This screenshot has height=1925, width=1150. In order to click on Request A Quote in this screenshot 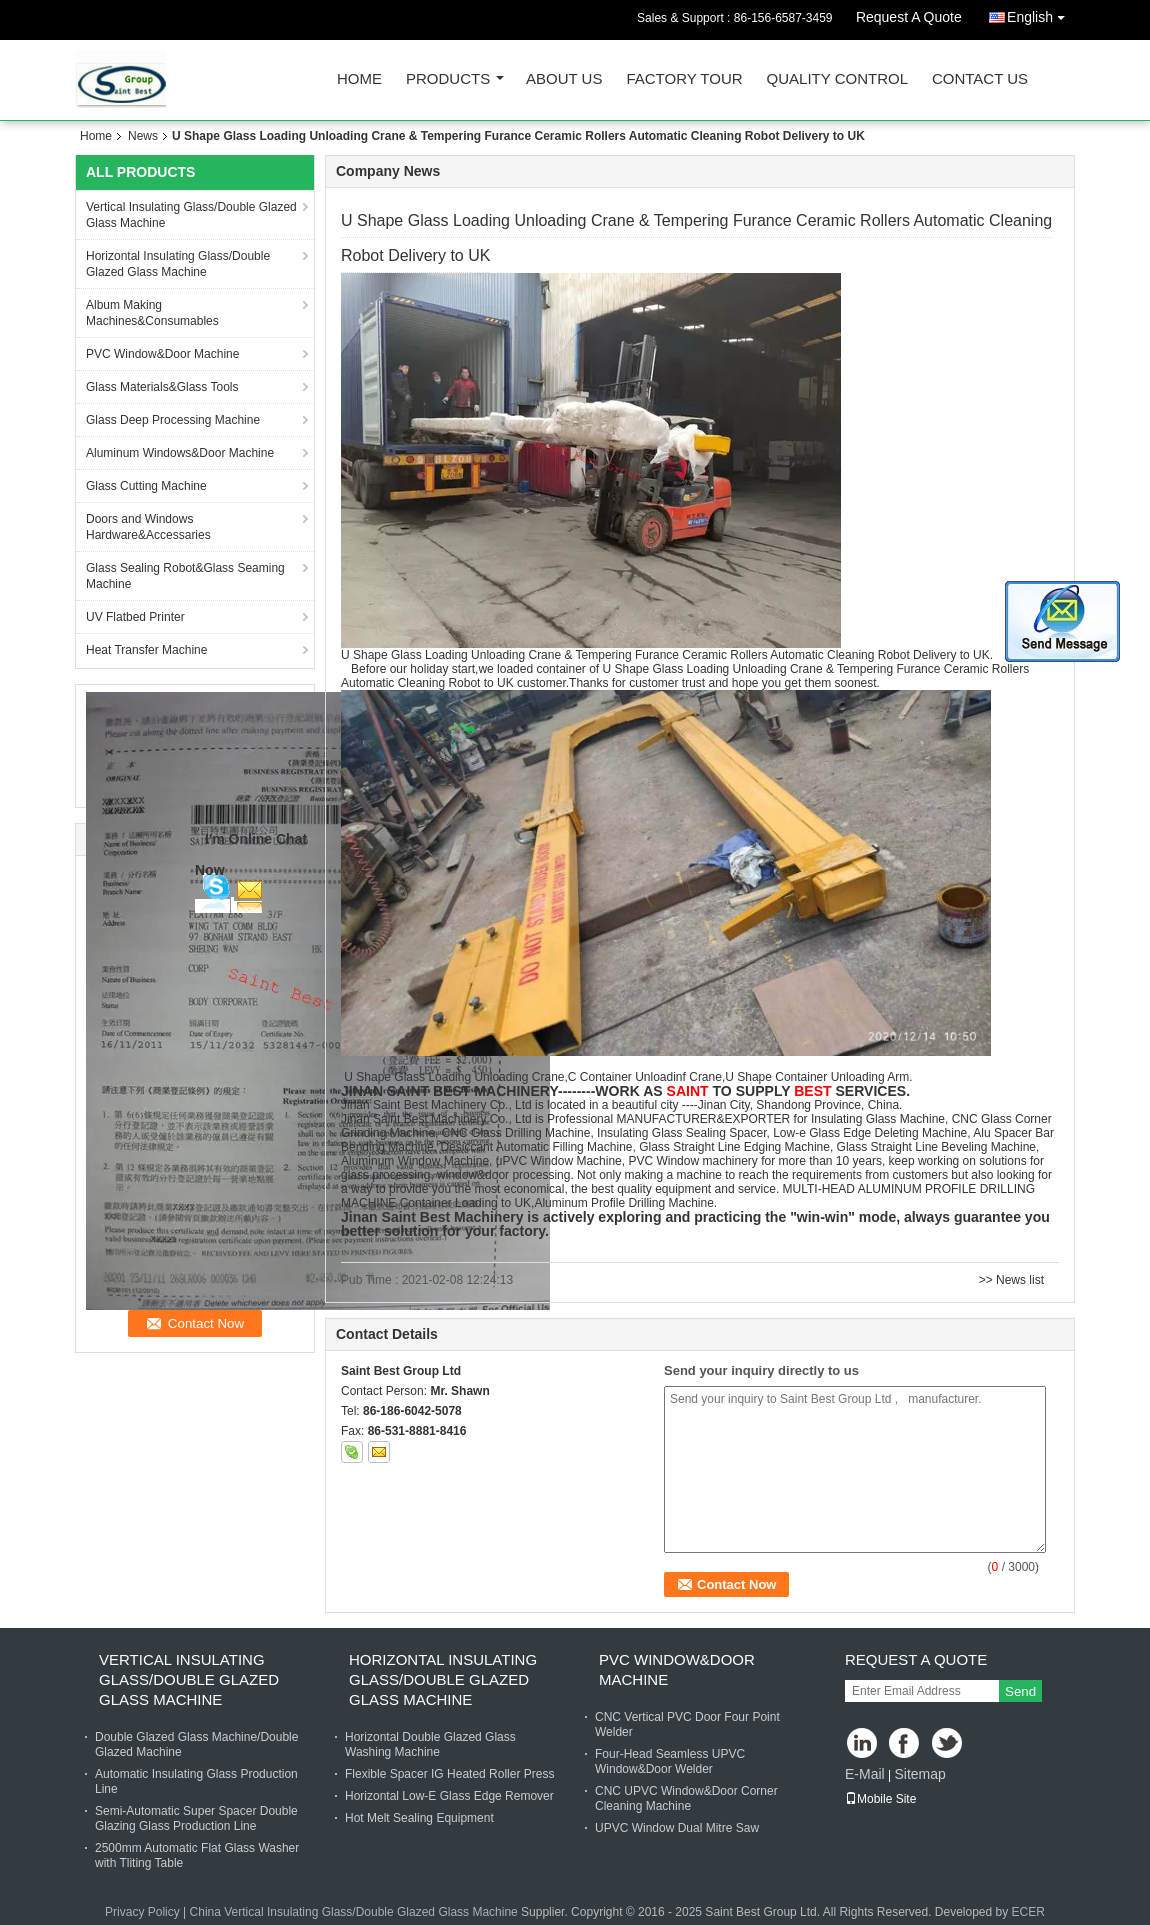, I will do `click(909, 17)`.